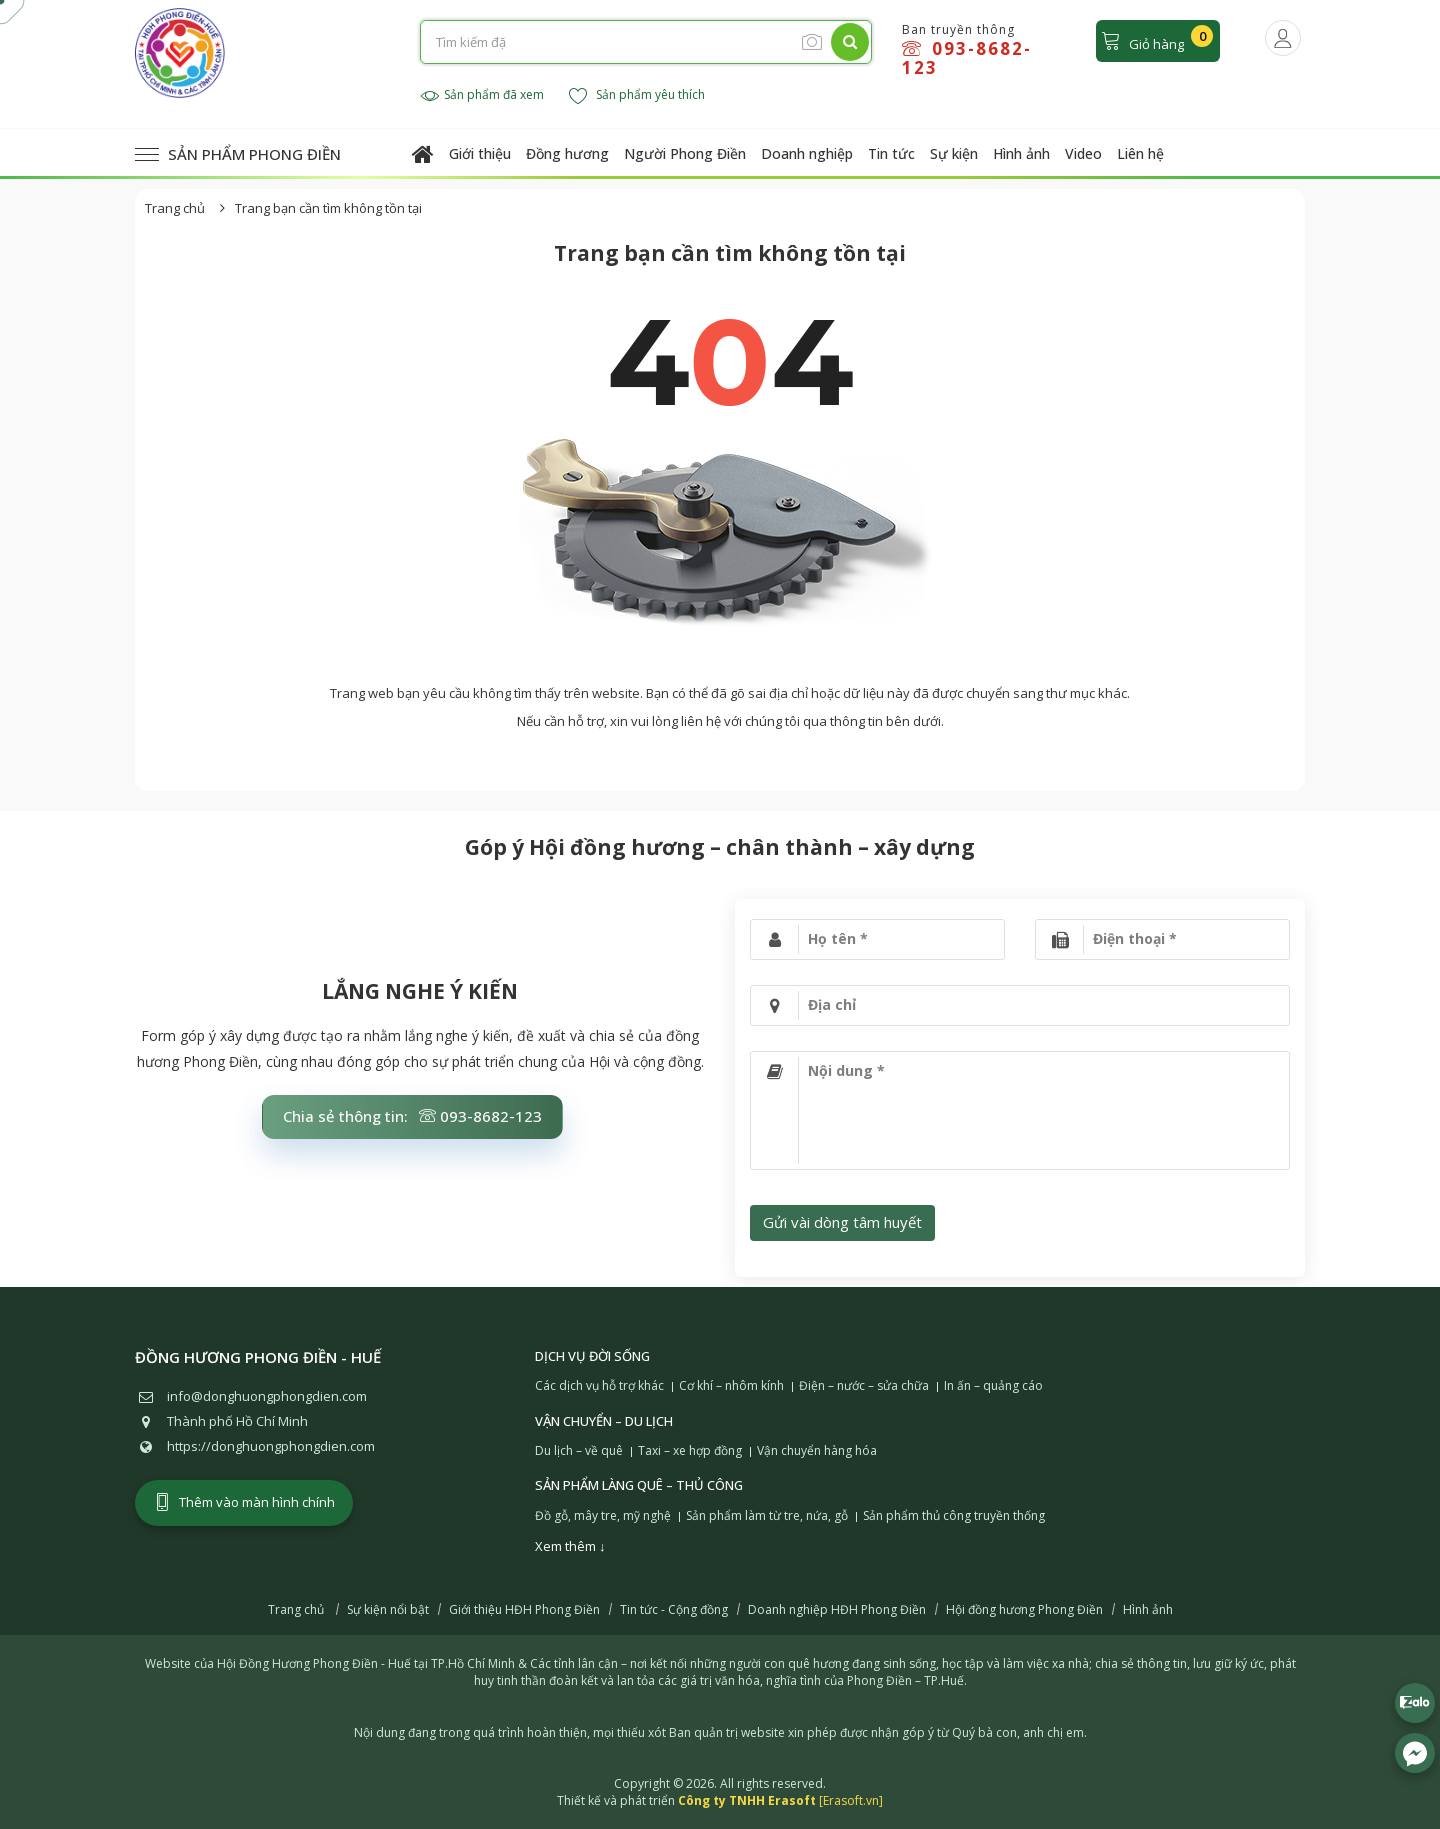  What do you see at coordinates (388, 1610) in the screenshot?
I see `Sự kiện nổi bật` at bounding box center [388, 1610].